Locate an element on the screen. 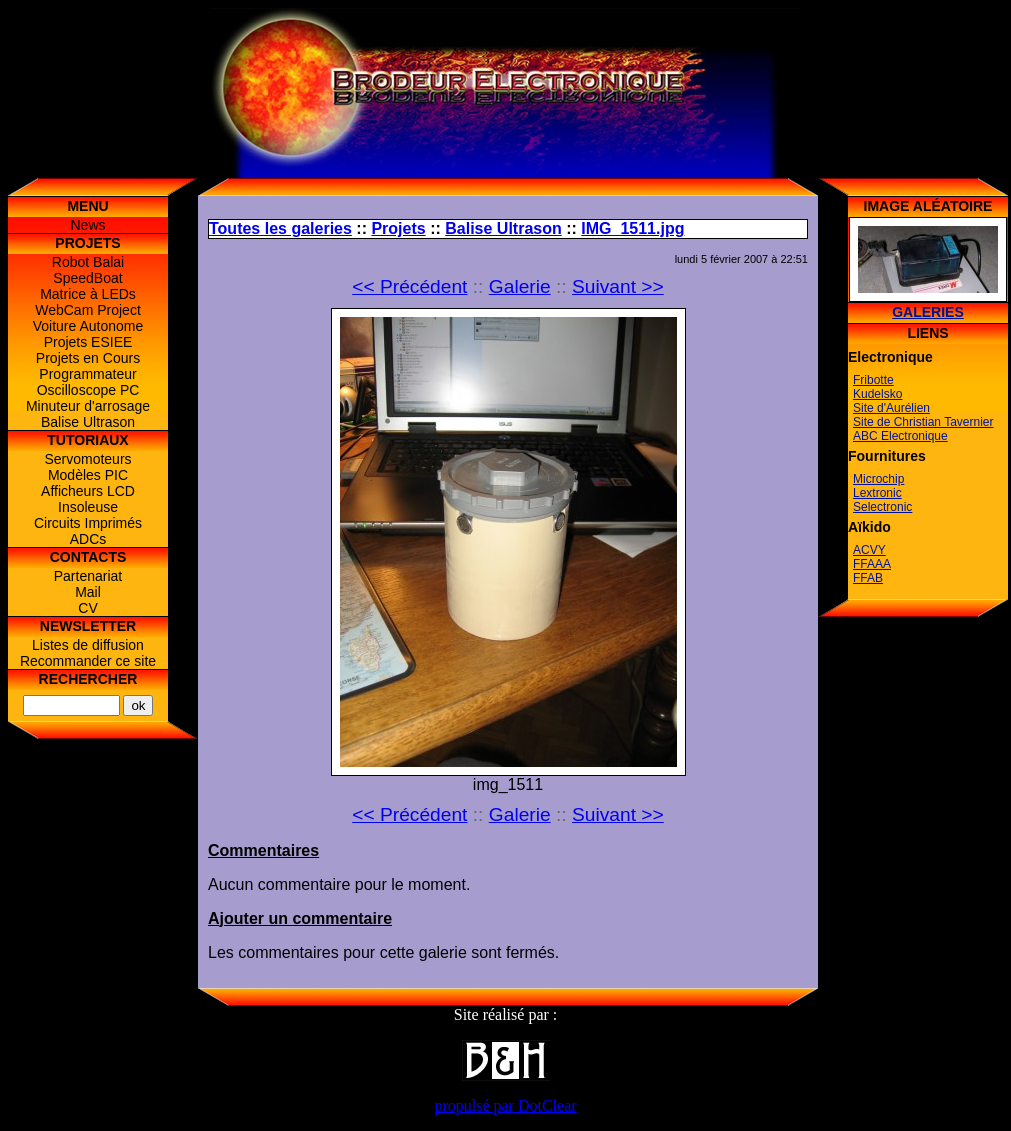  FFAAA is located at coordinates (872, 564).